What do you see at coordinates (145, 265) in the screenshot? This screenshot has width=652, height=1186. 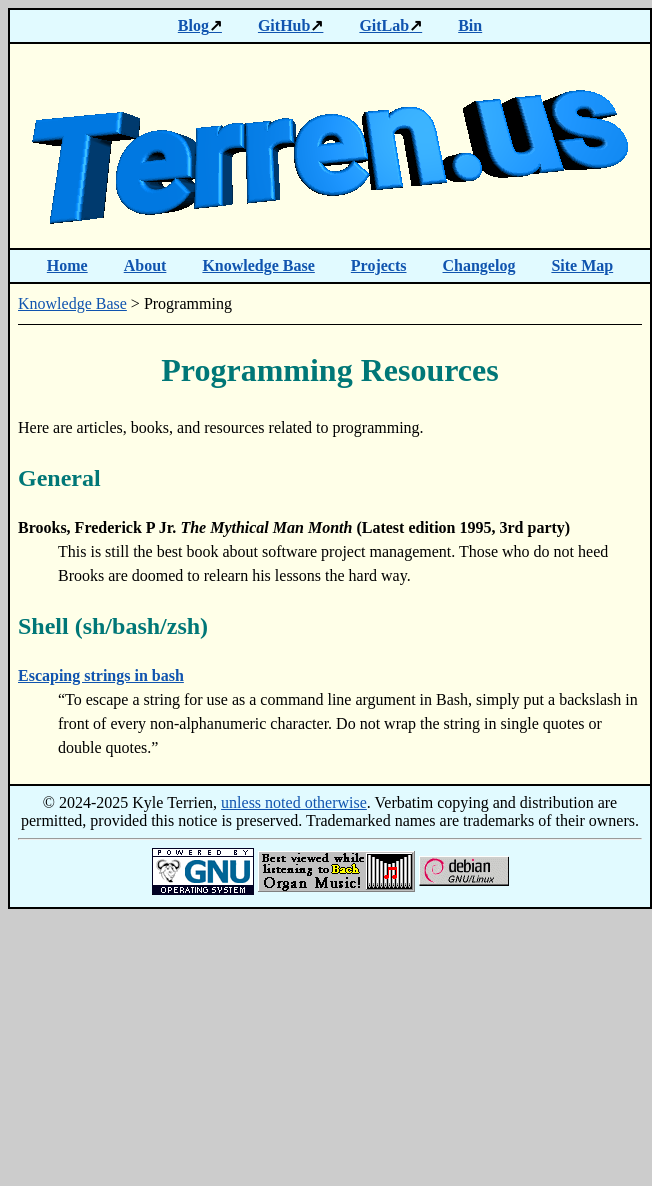 I see `About` at bounding box center [145, 265].